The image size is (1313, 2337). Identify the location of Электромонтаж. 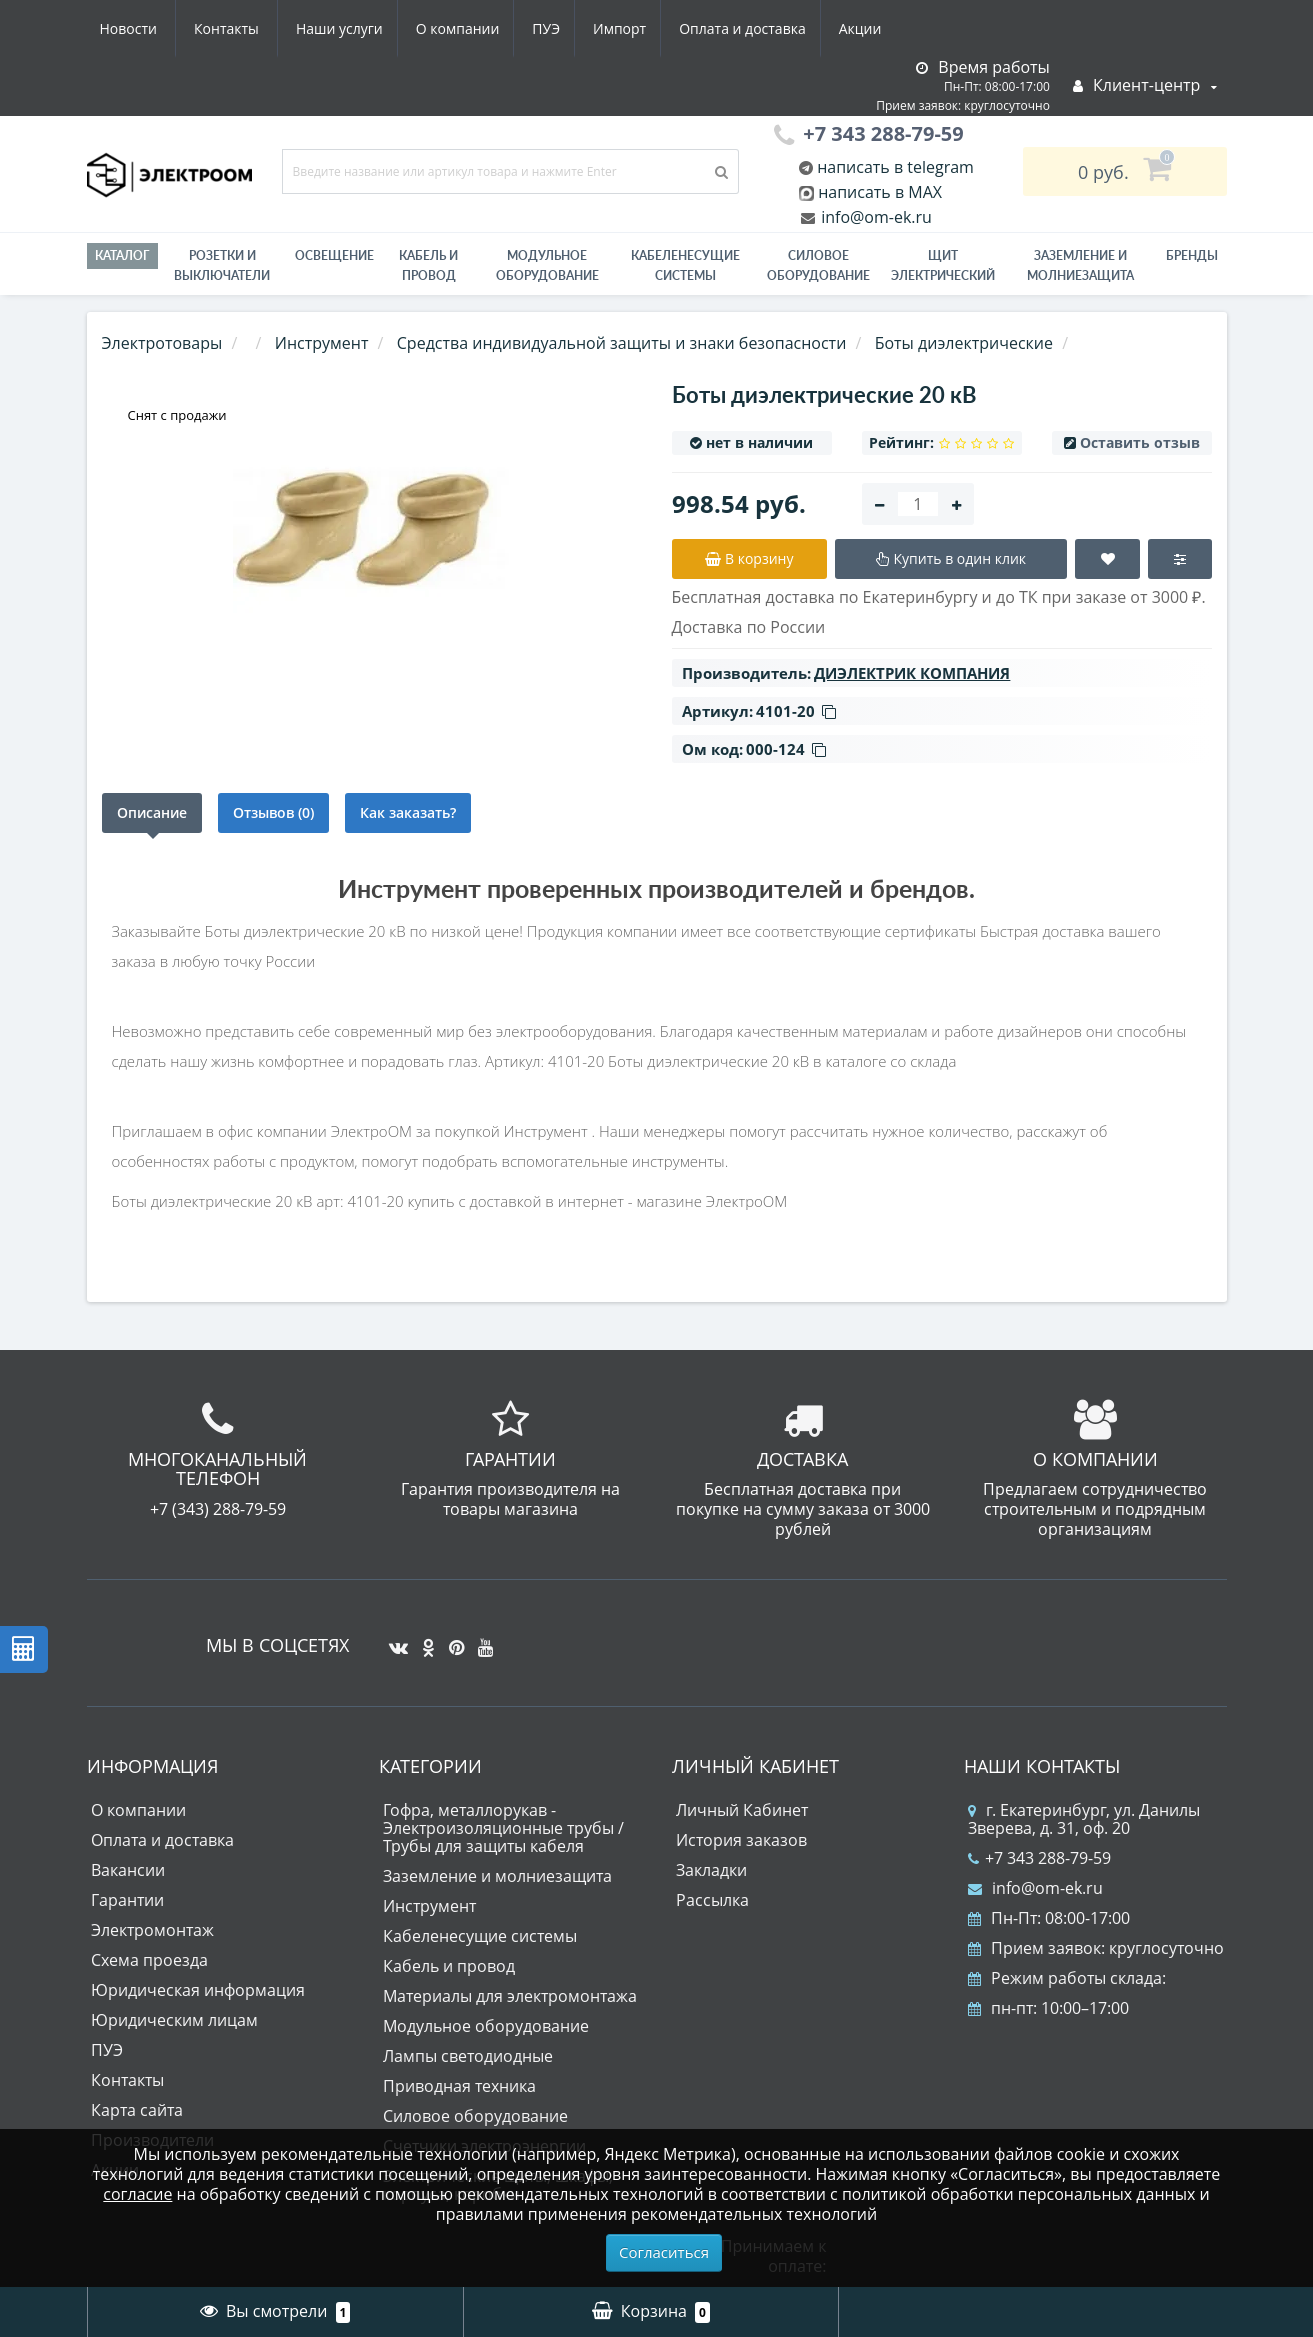
(152, 1930).